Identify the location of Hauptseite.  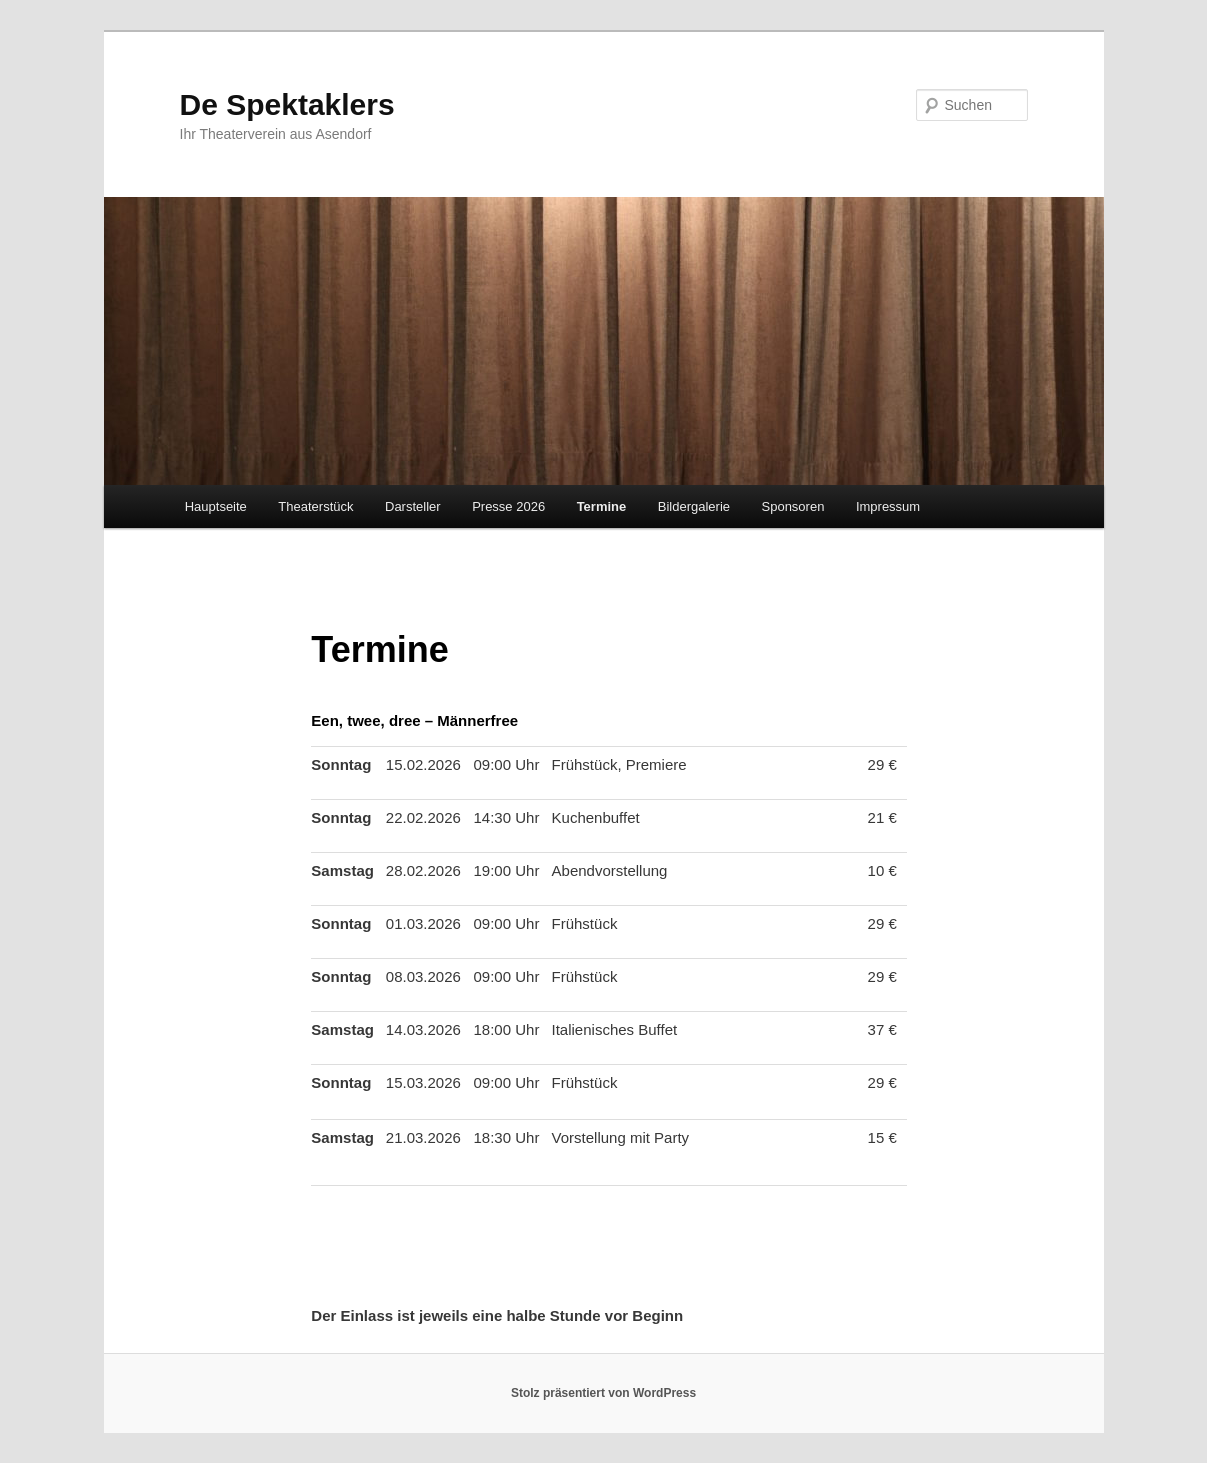
(216, 506).